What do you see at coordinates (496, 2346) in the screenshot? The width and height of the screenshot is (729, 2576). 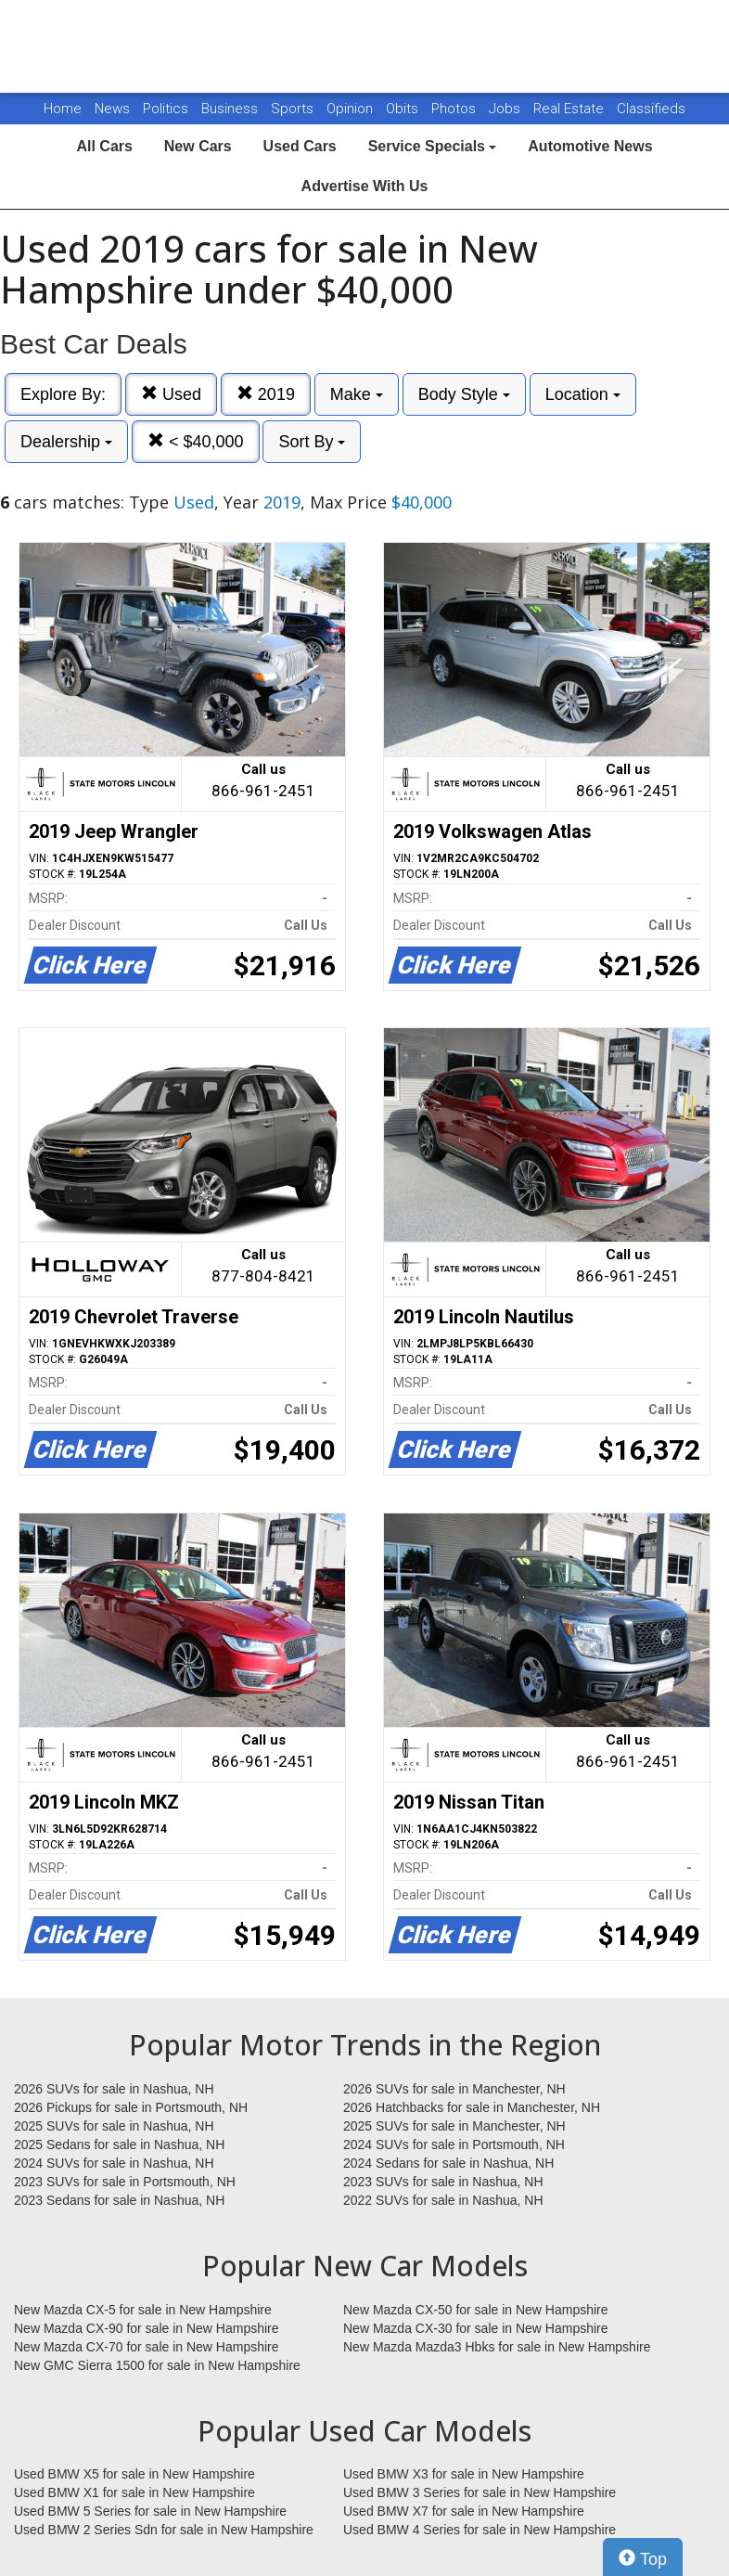 I see `New Mazda Mazda3 Hbks for sale in New Hampshire` at bounding box center [496, 2346].